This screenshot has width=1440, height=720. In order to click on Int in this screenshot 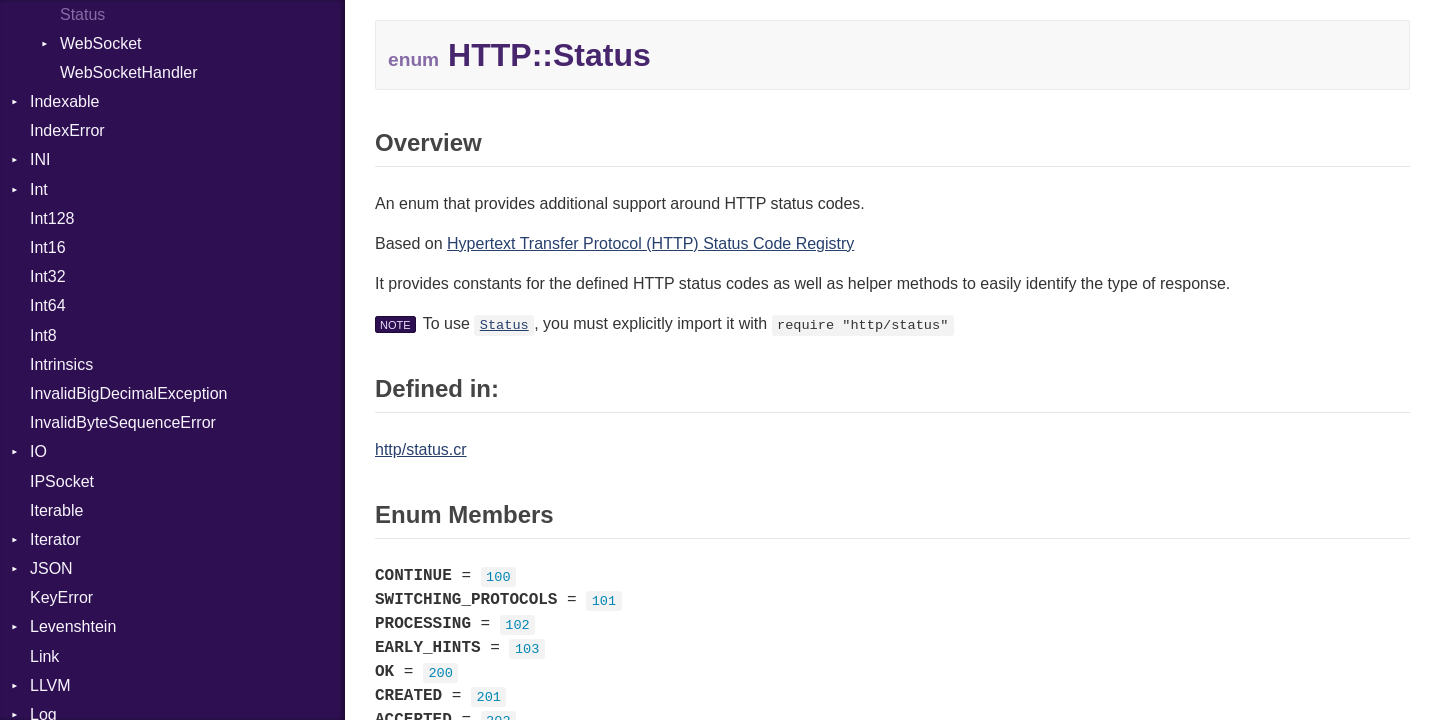, I will do `click(39, 189)`.